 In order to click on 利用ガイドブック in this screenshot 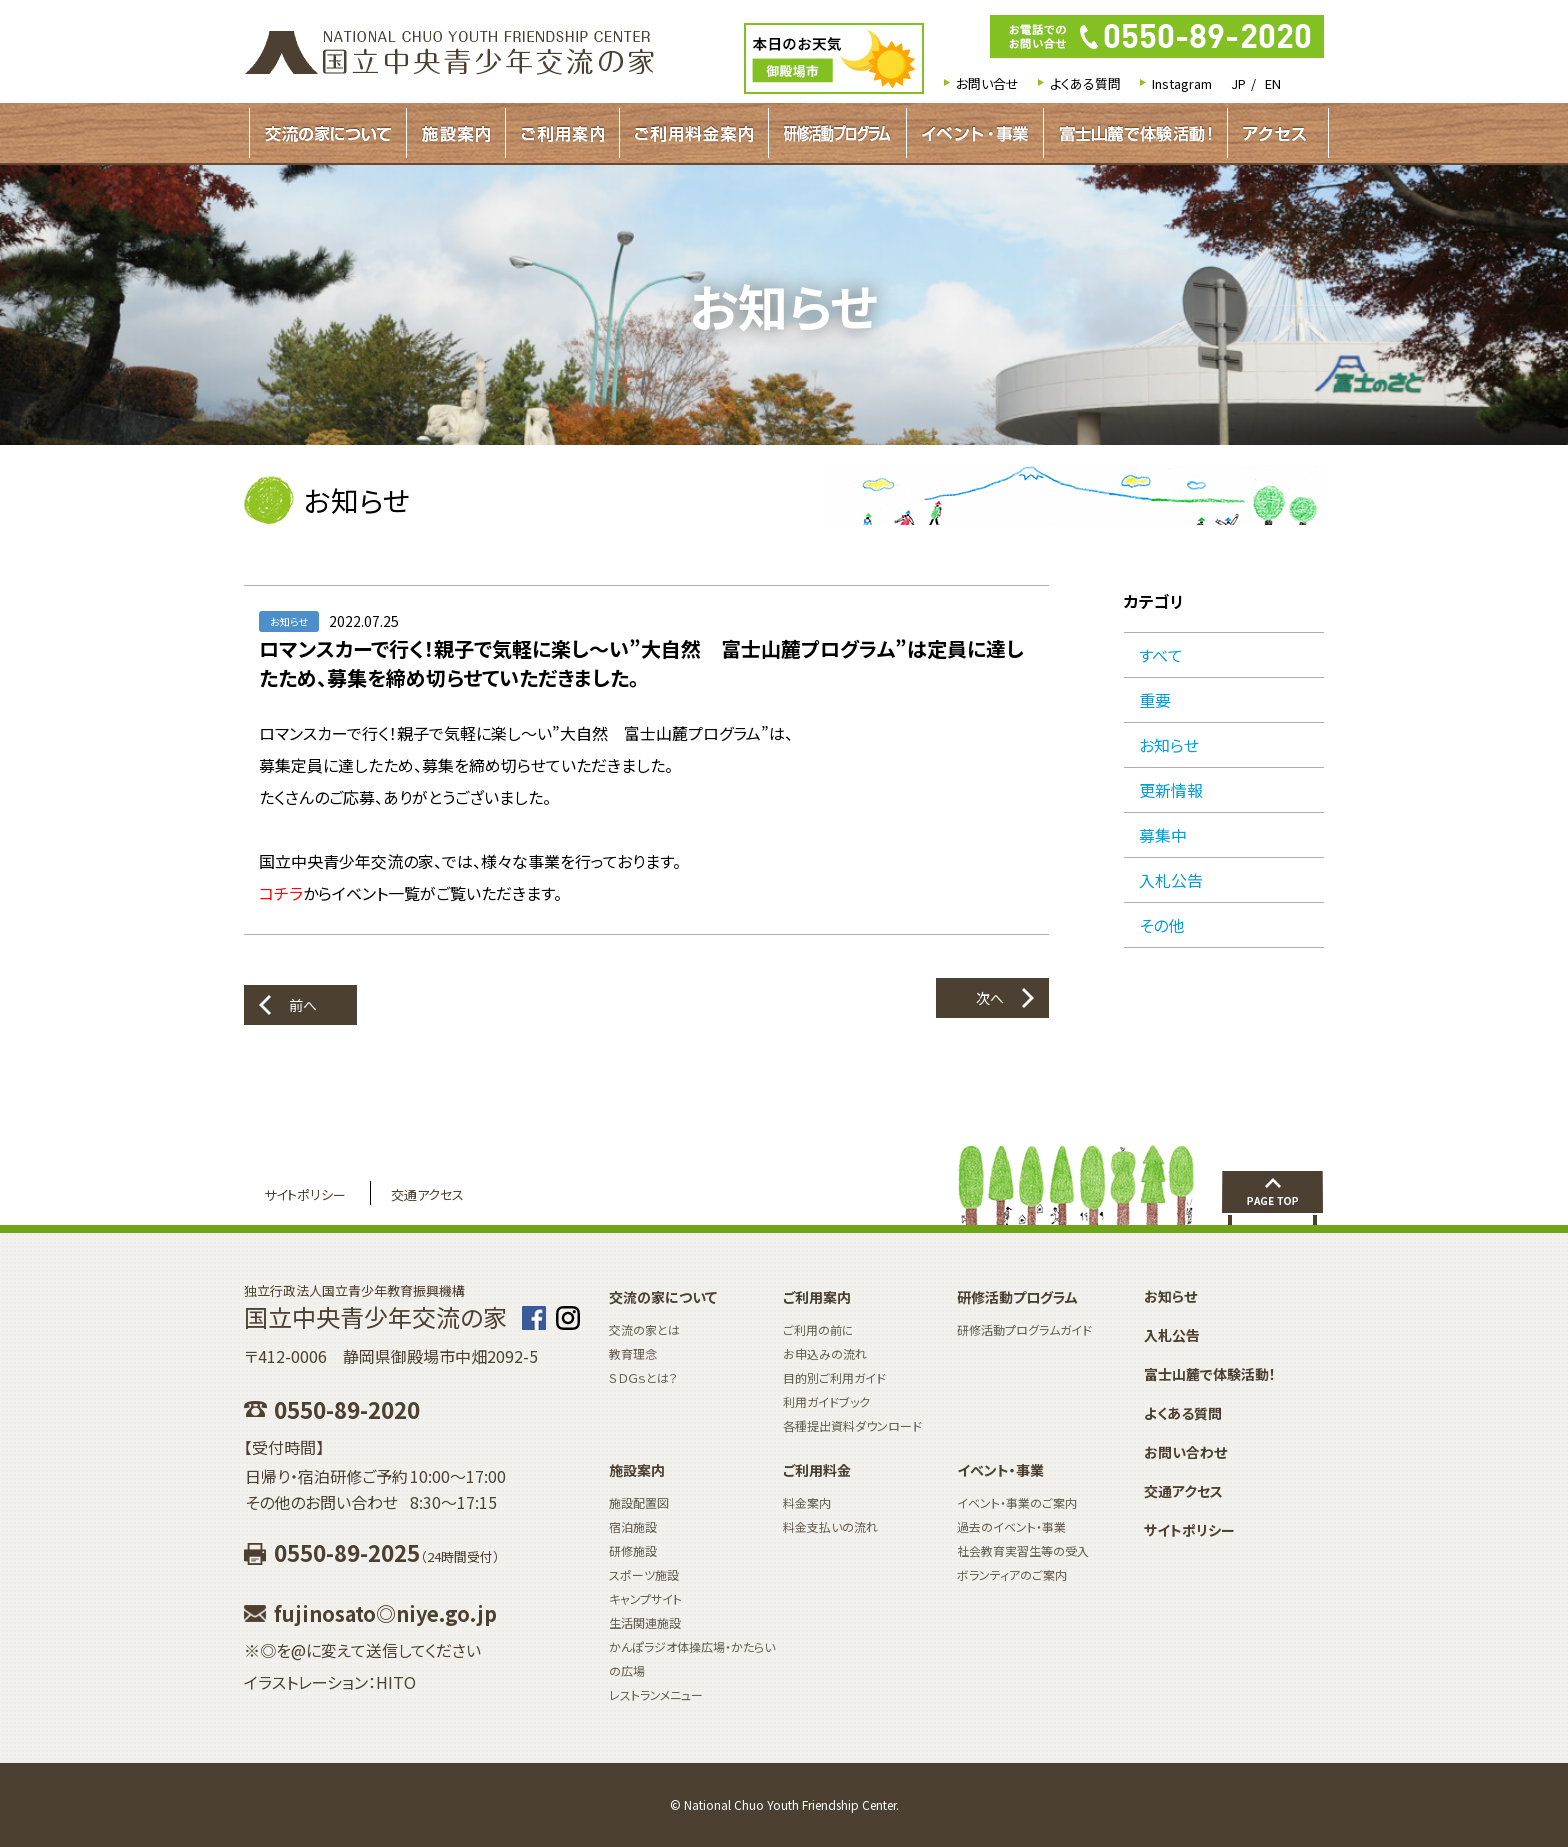, I will do `click(826, 1401)`.